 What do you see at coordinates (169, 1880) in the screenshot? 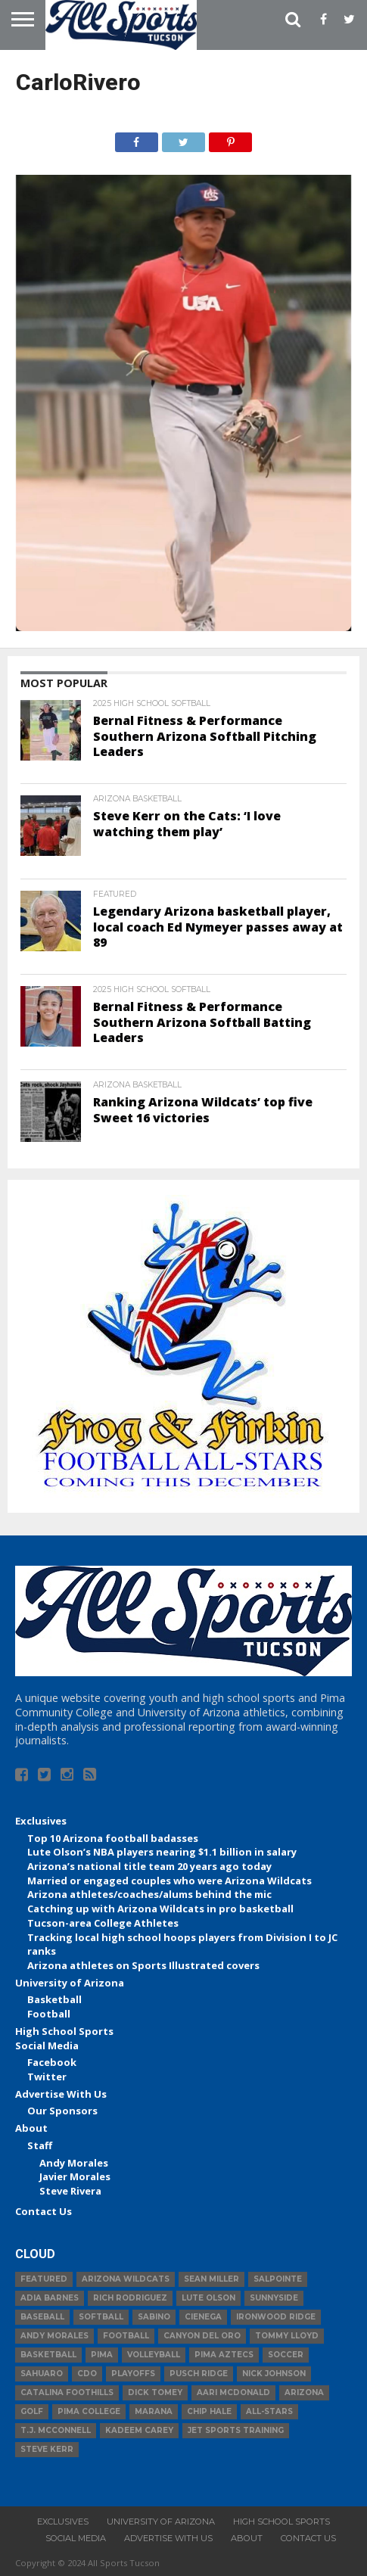
I see `Married or engaged couples who were Arizona Wildcats` at bounding box center [169, 1880].